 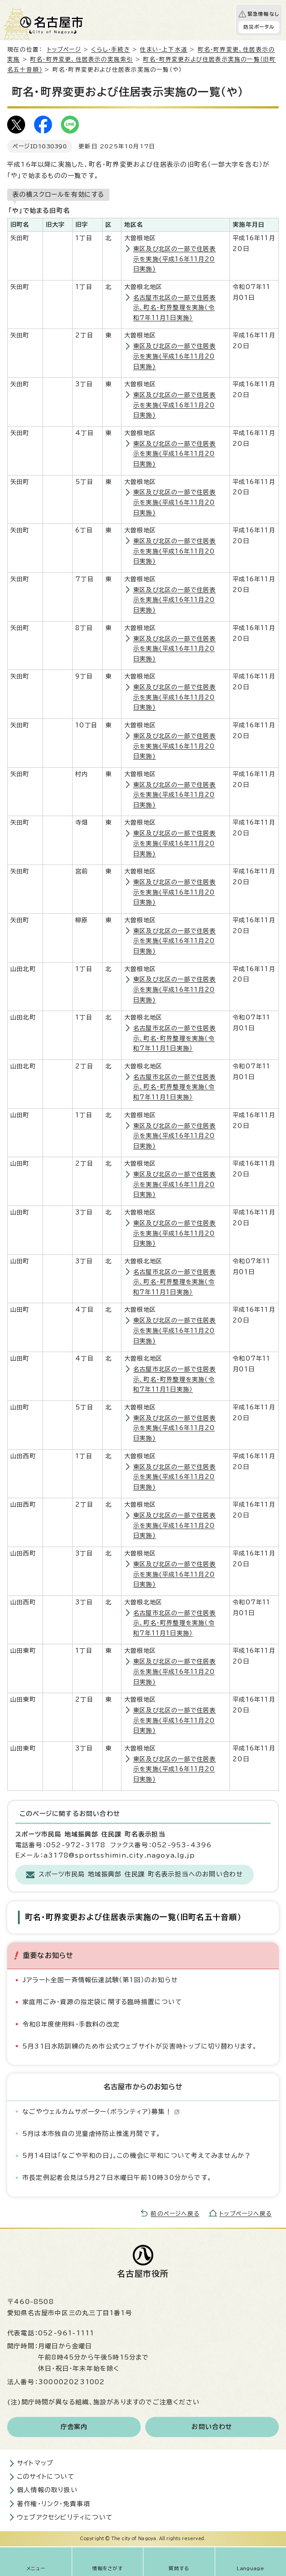 What do you see at coordinates (102, 2002) in the screenshot?
I see `家庭用ごみ・資源の指定袋に関する臨時措置について` at bounding box center [102, 2002].